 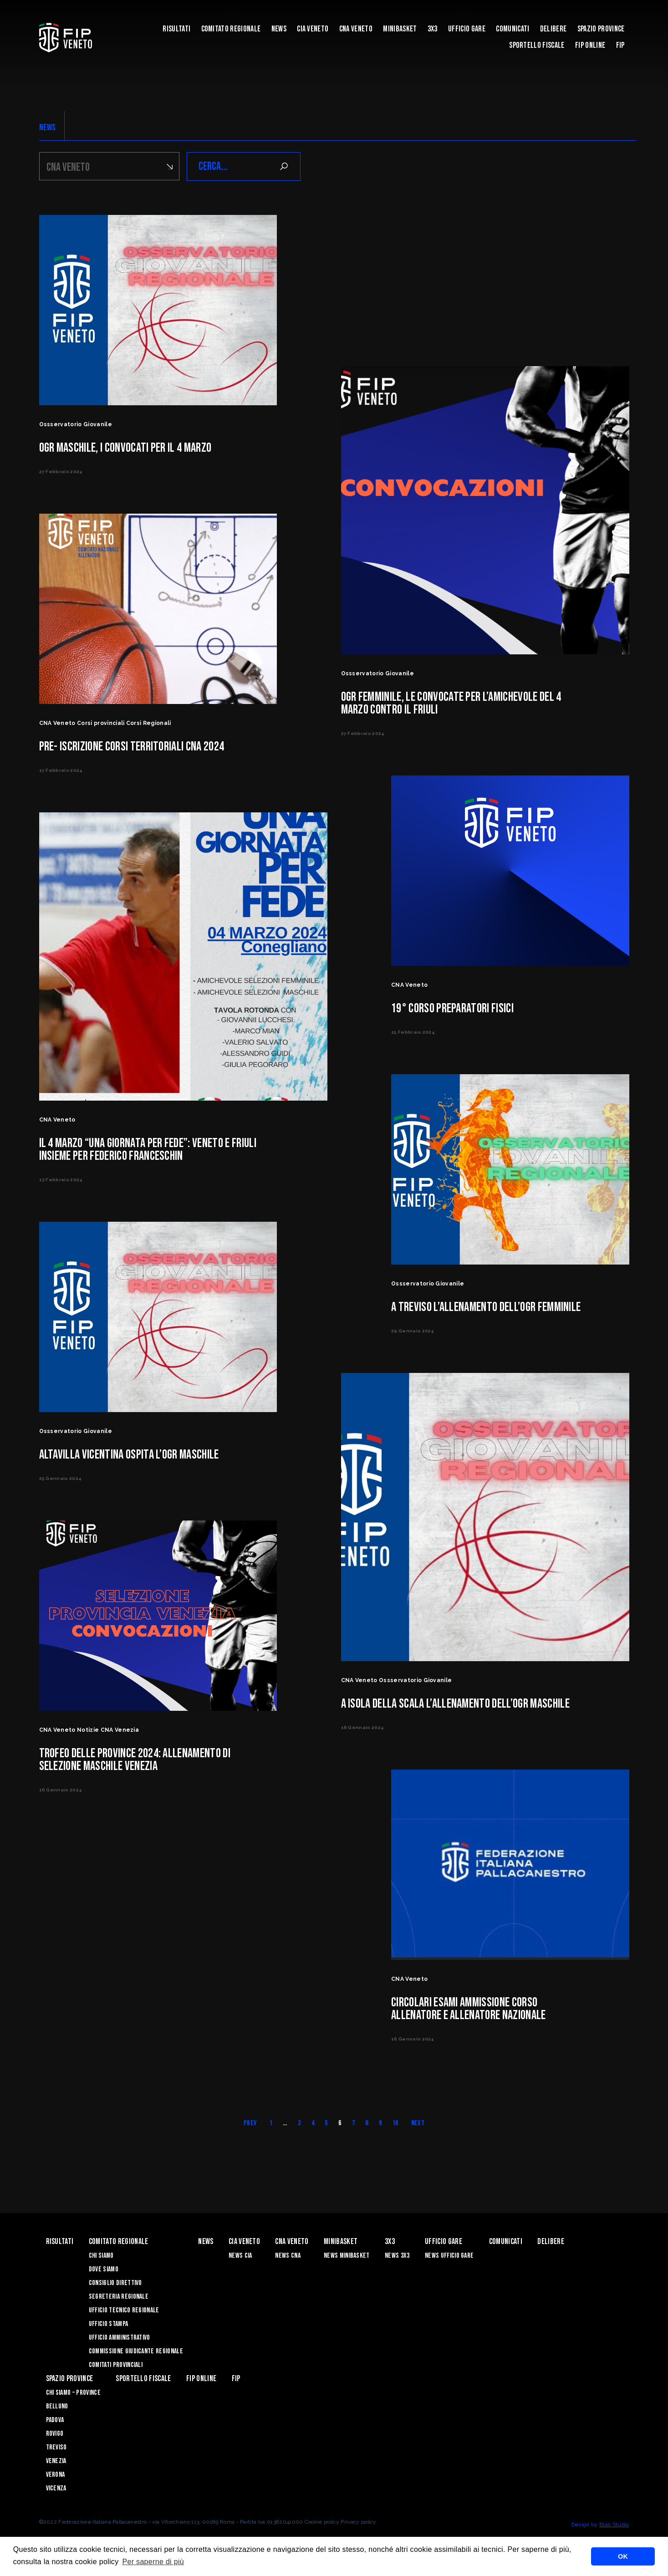 What do you see at coordinates (240, 2255) in the screenshot?
I see `News CIA` at bounding box center [240, 2255].